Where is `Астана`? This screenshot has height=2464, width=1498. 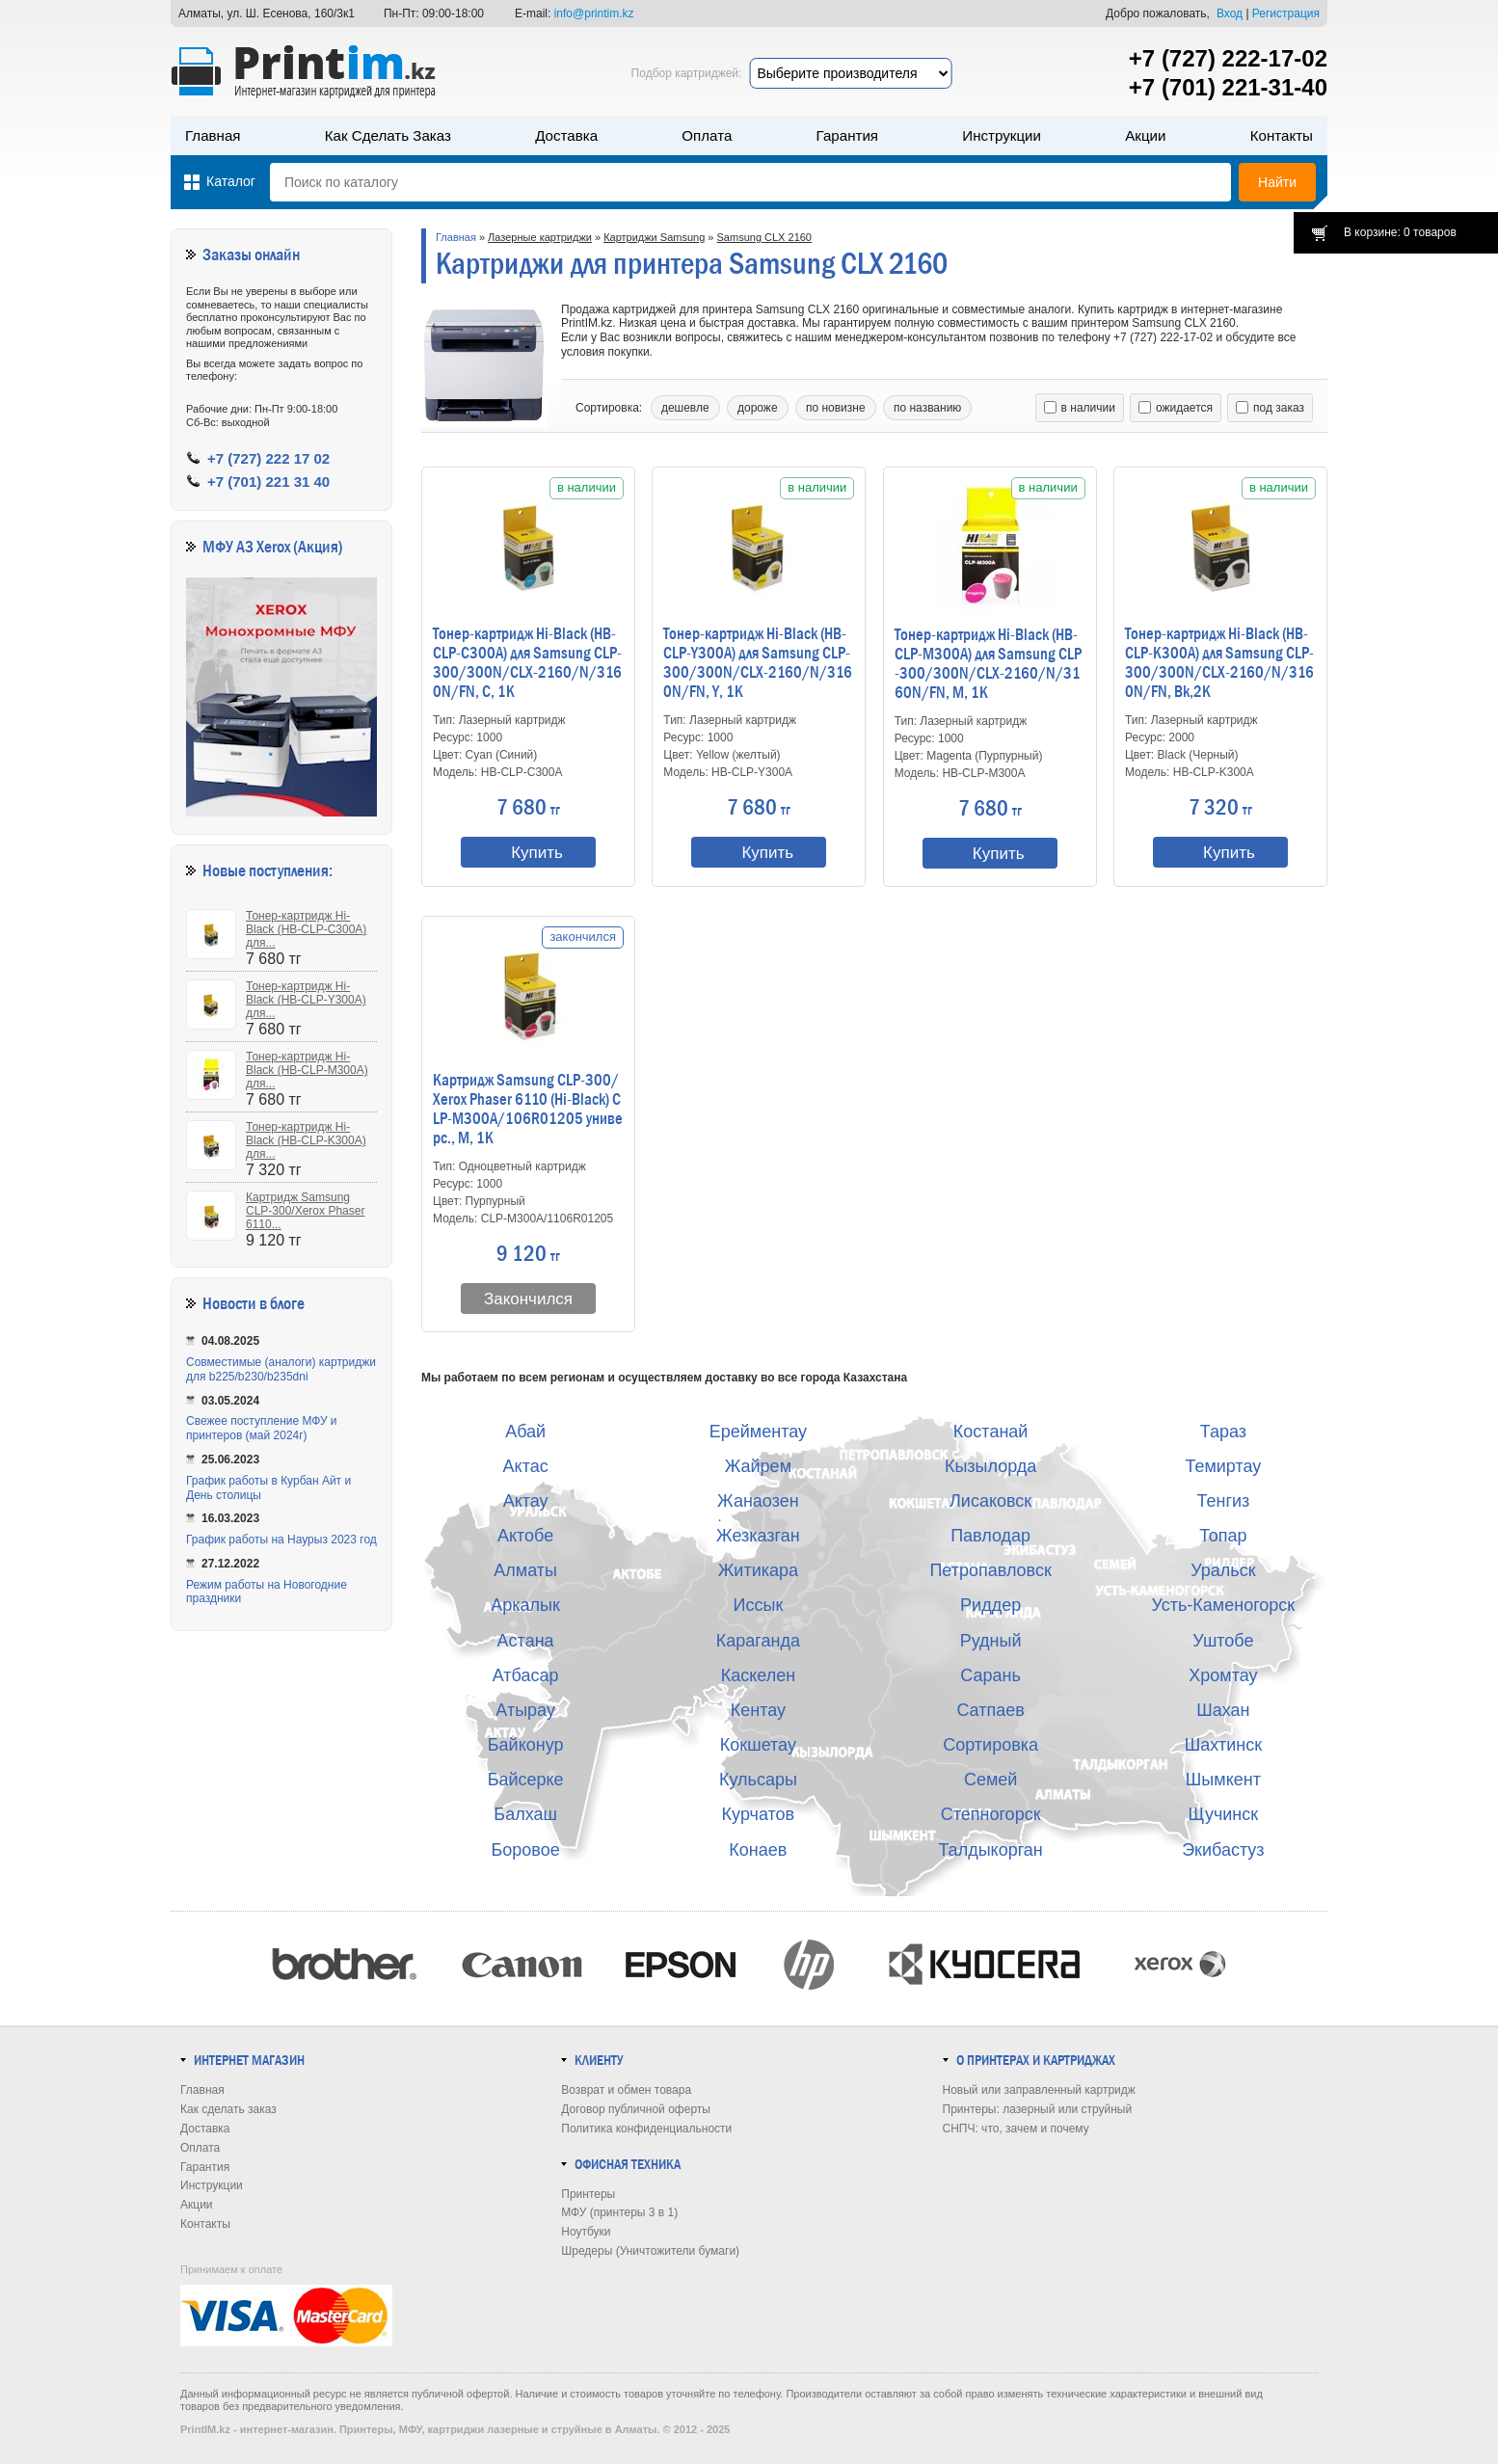 Астана is located at coordinates (525, 1640).